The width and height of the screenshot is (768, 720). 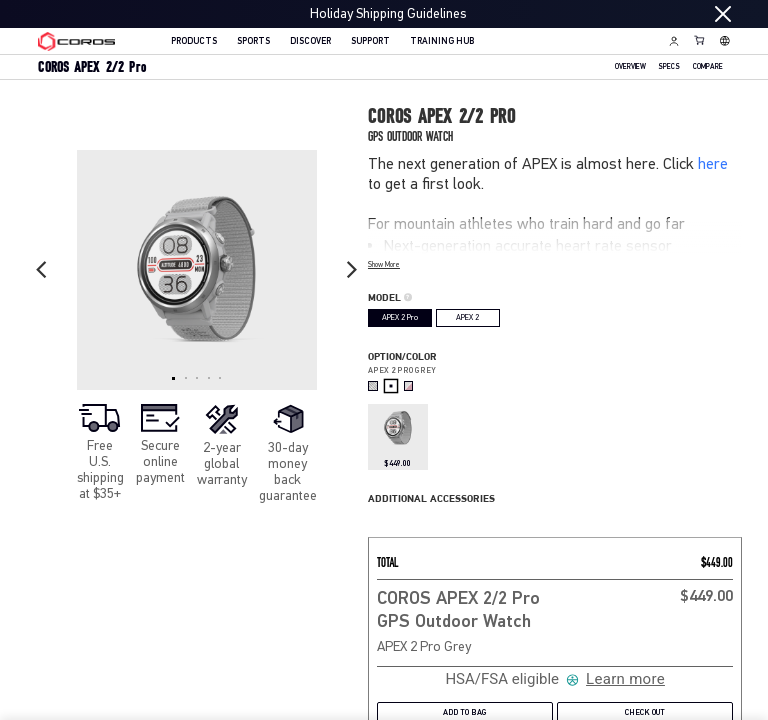 I want to click on [Shopping Bag], so click(x=700, y=40).